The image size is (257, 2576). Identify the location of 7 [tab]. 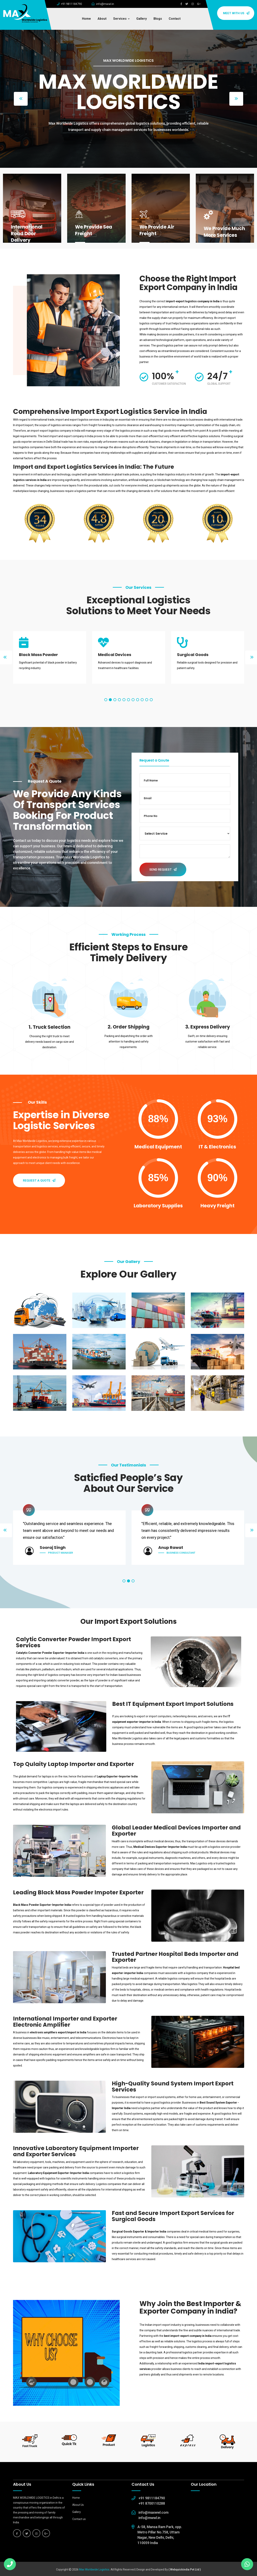
(133, 699).